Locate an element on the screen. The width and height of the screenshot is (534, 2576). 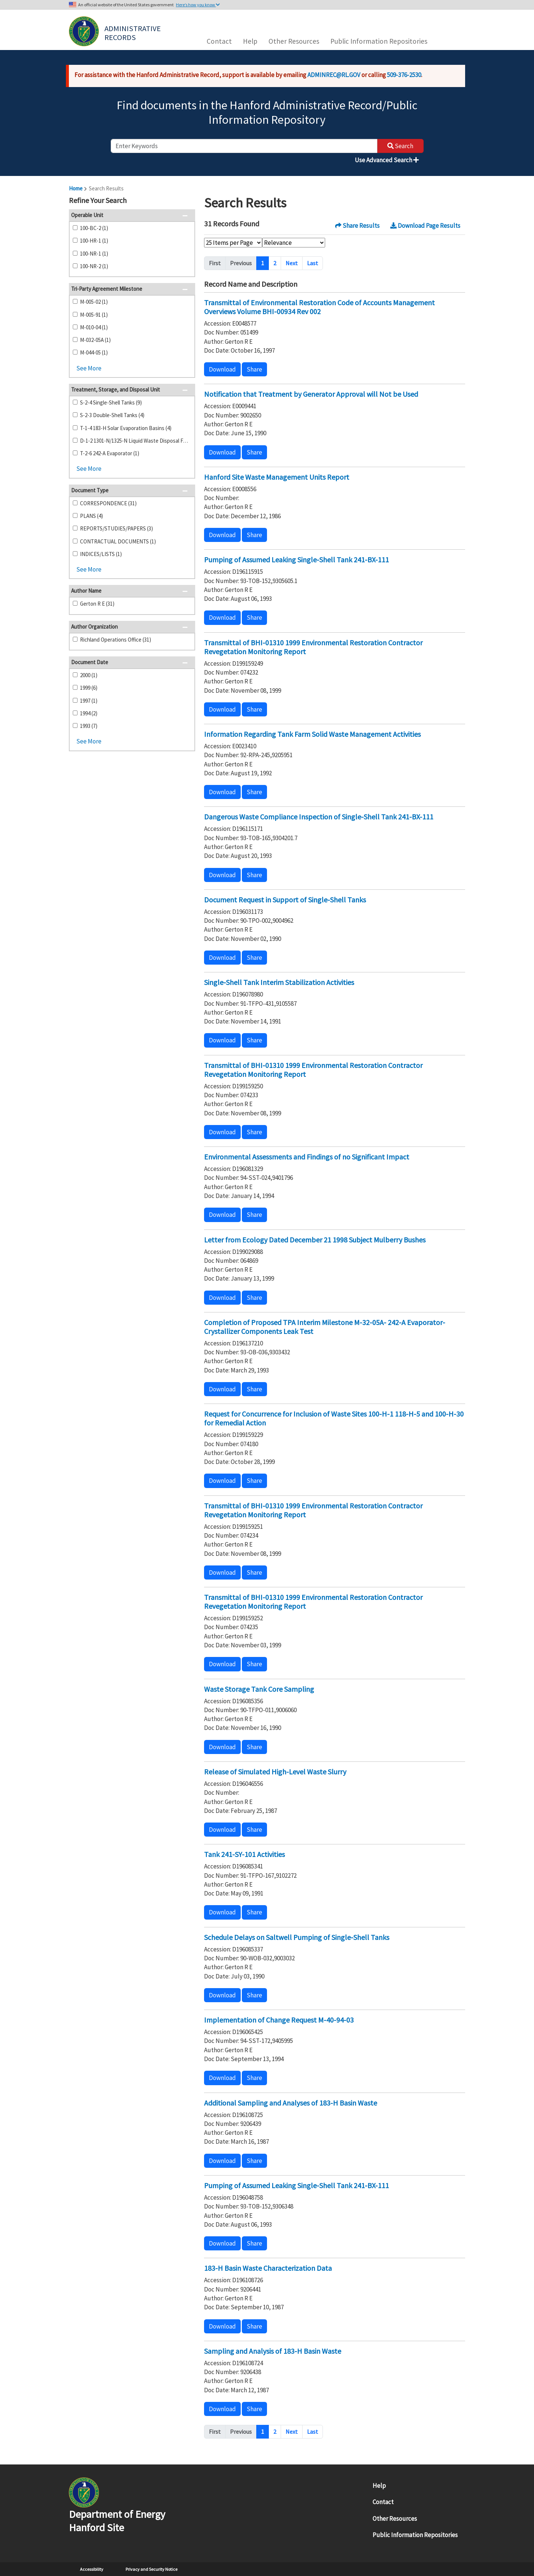
Letter from Ecology Dated December 21 1998 Subject Mulberry Bushes is located at coordinates (314, 1239).